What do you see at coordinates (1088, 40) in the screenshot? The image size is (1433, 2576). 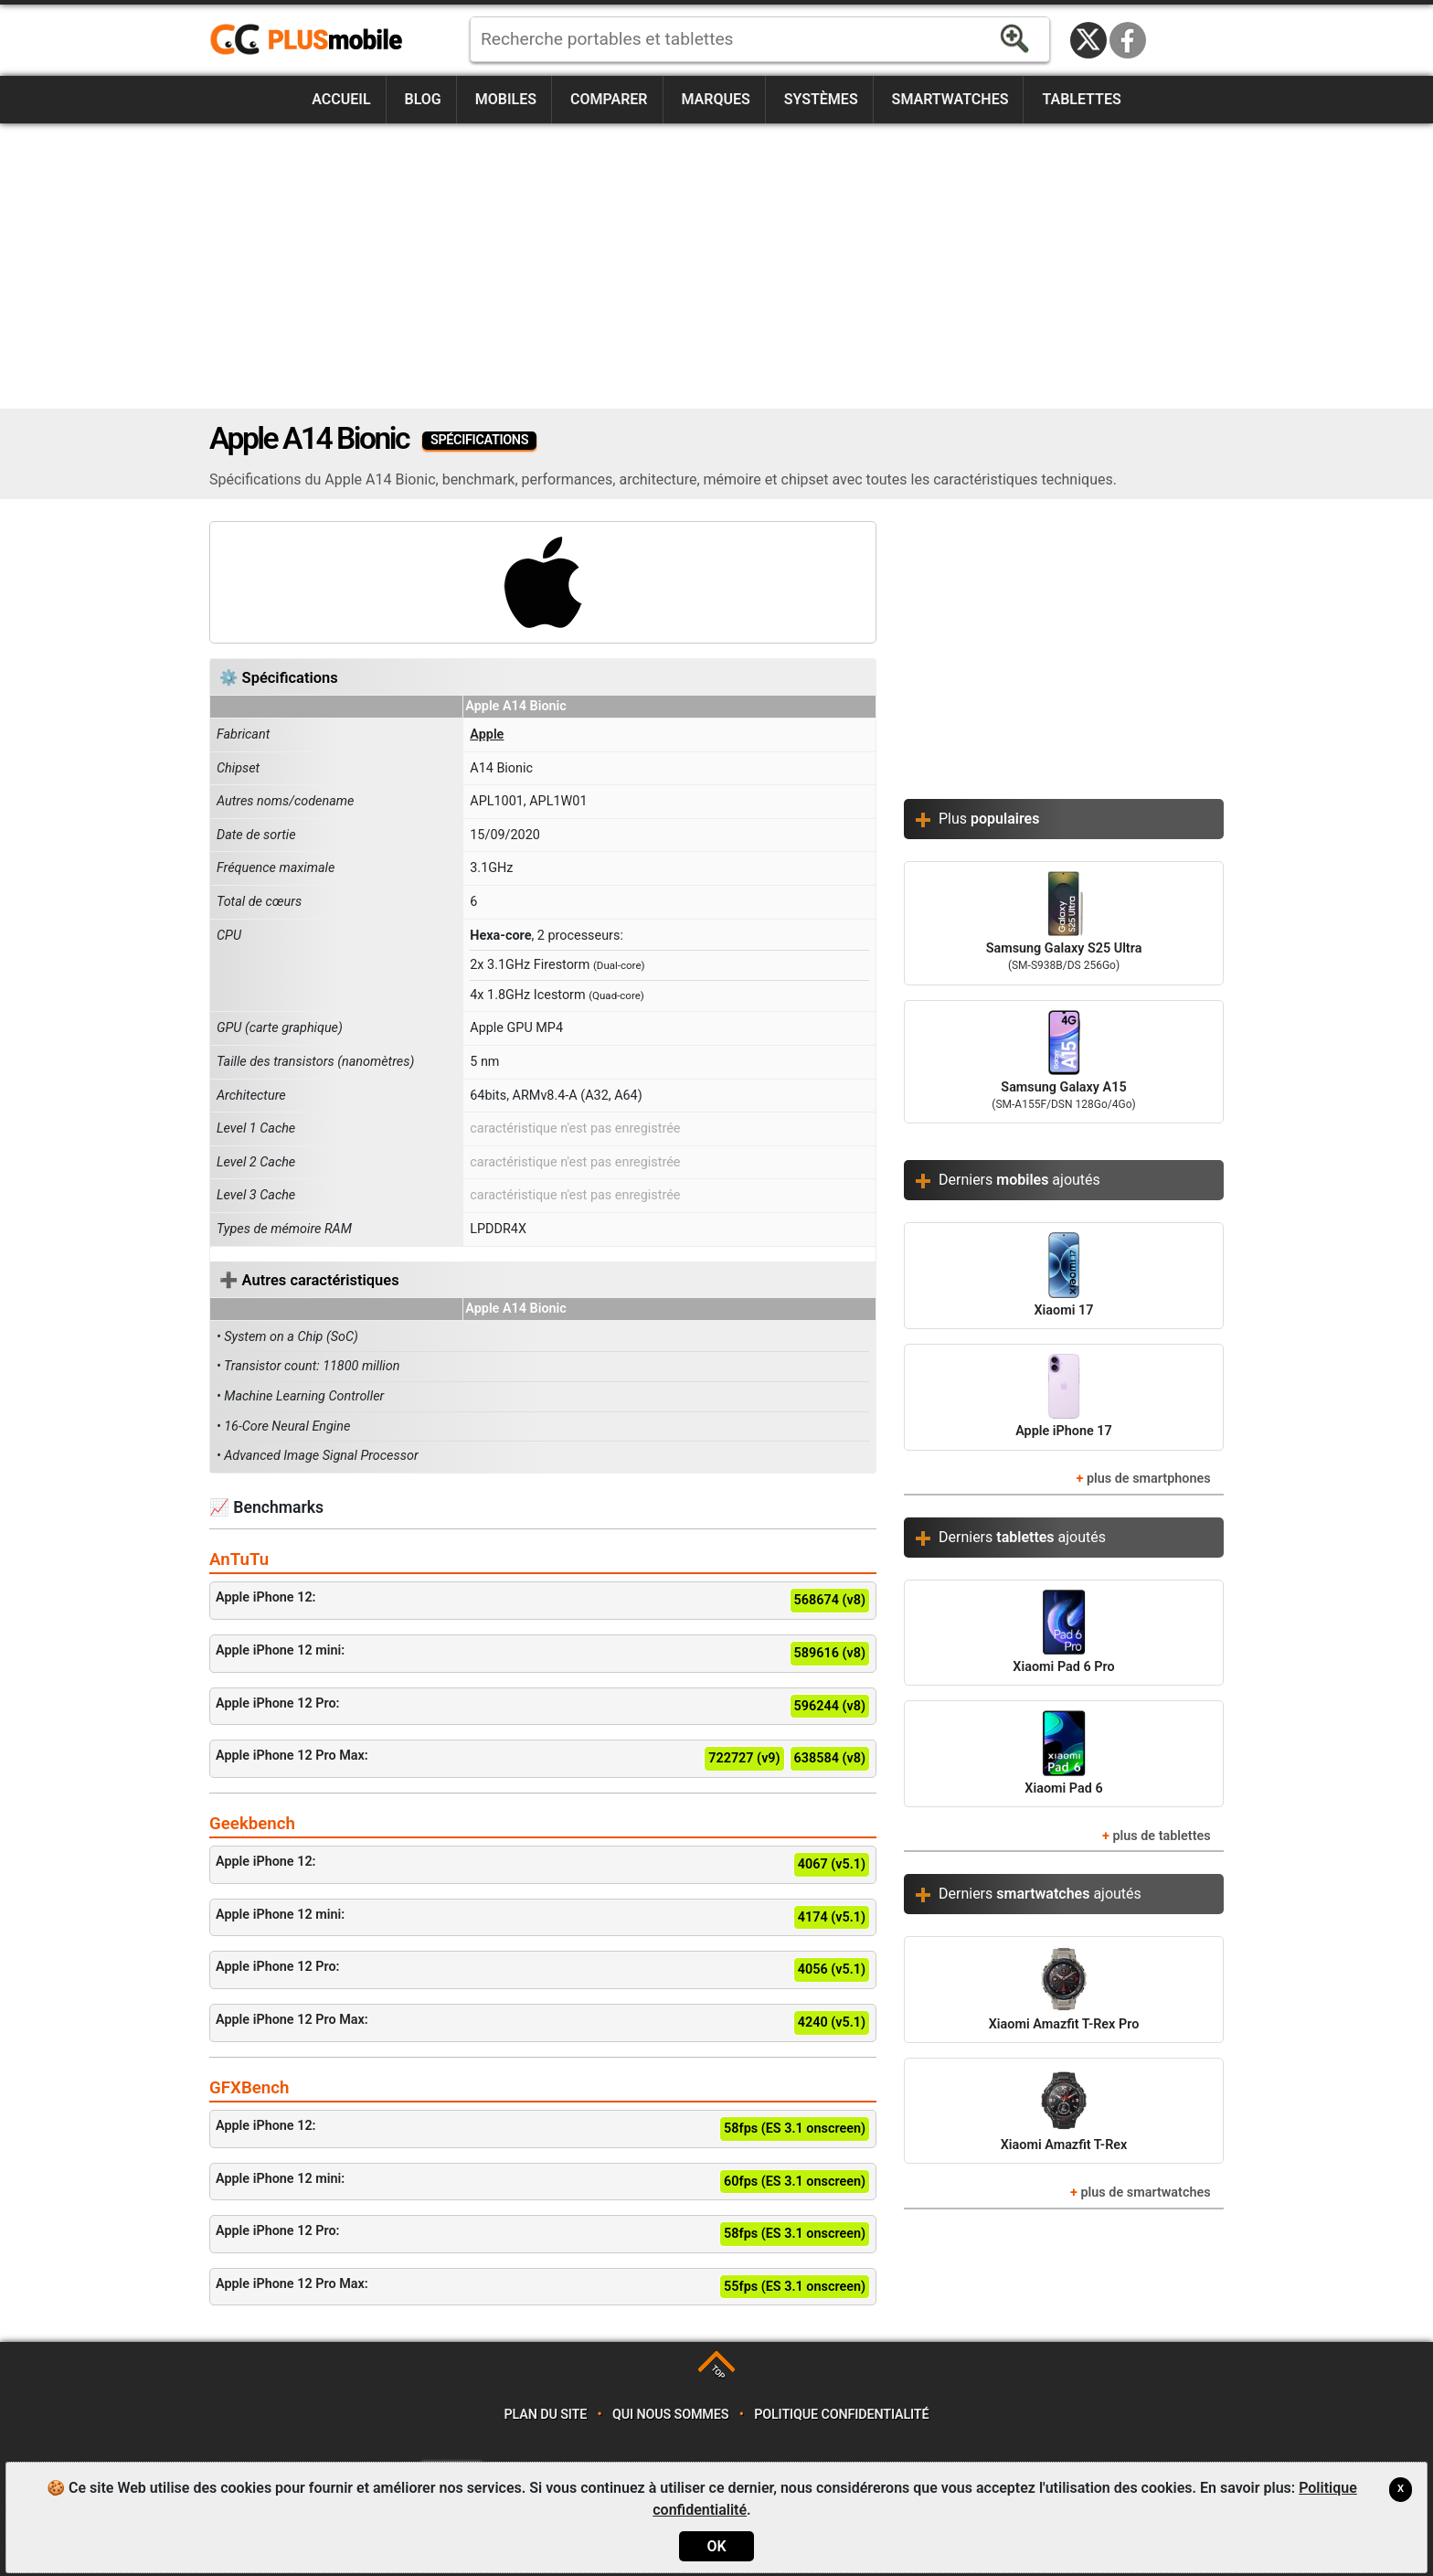 I see `Twitter / X` at bounding box center [1088, 40].